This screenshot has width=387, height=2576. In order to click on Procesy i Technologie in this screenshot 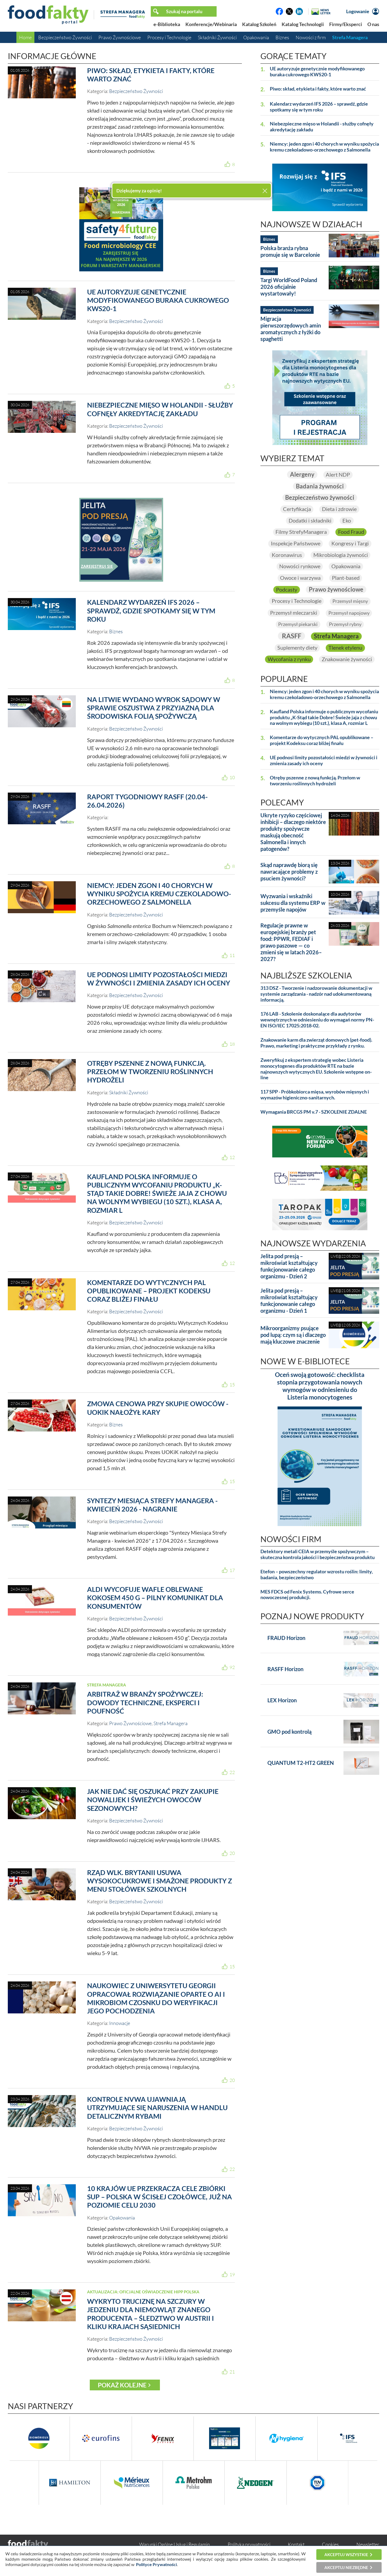, I will do `click(169, 37)`.